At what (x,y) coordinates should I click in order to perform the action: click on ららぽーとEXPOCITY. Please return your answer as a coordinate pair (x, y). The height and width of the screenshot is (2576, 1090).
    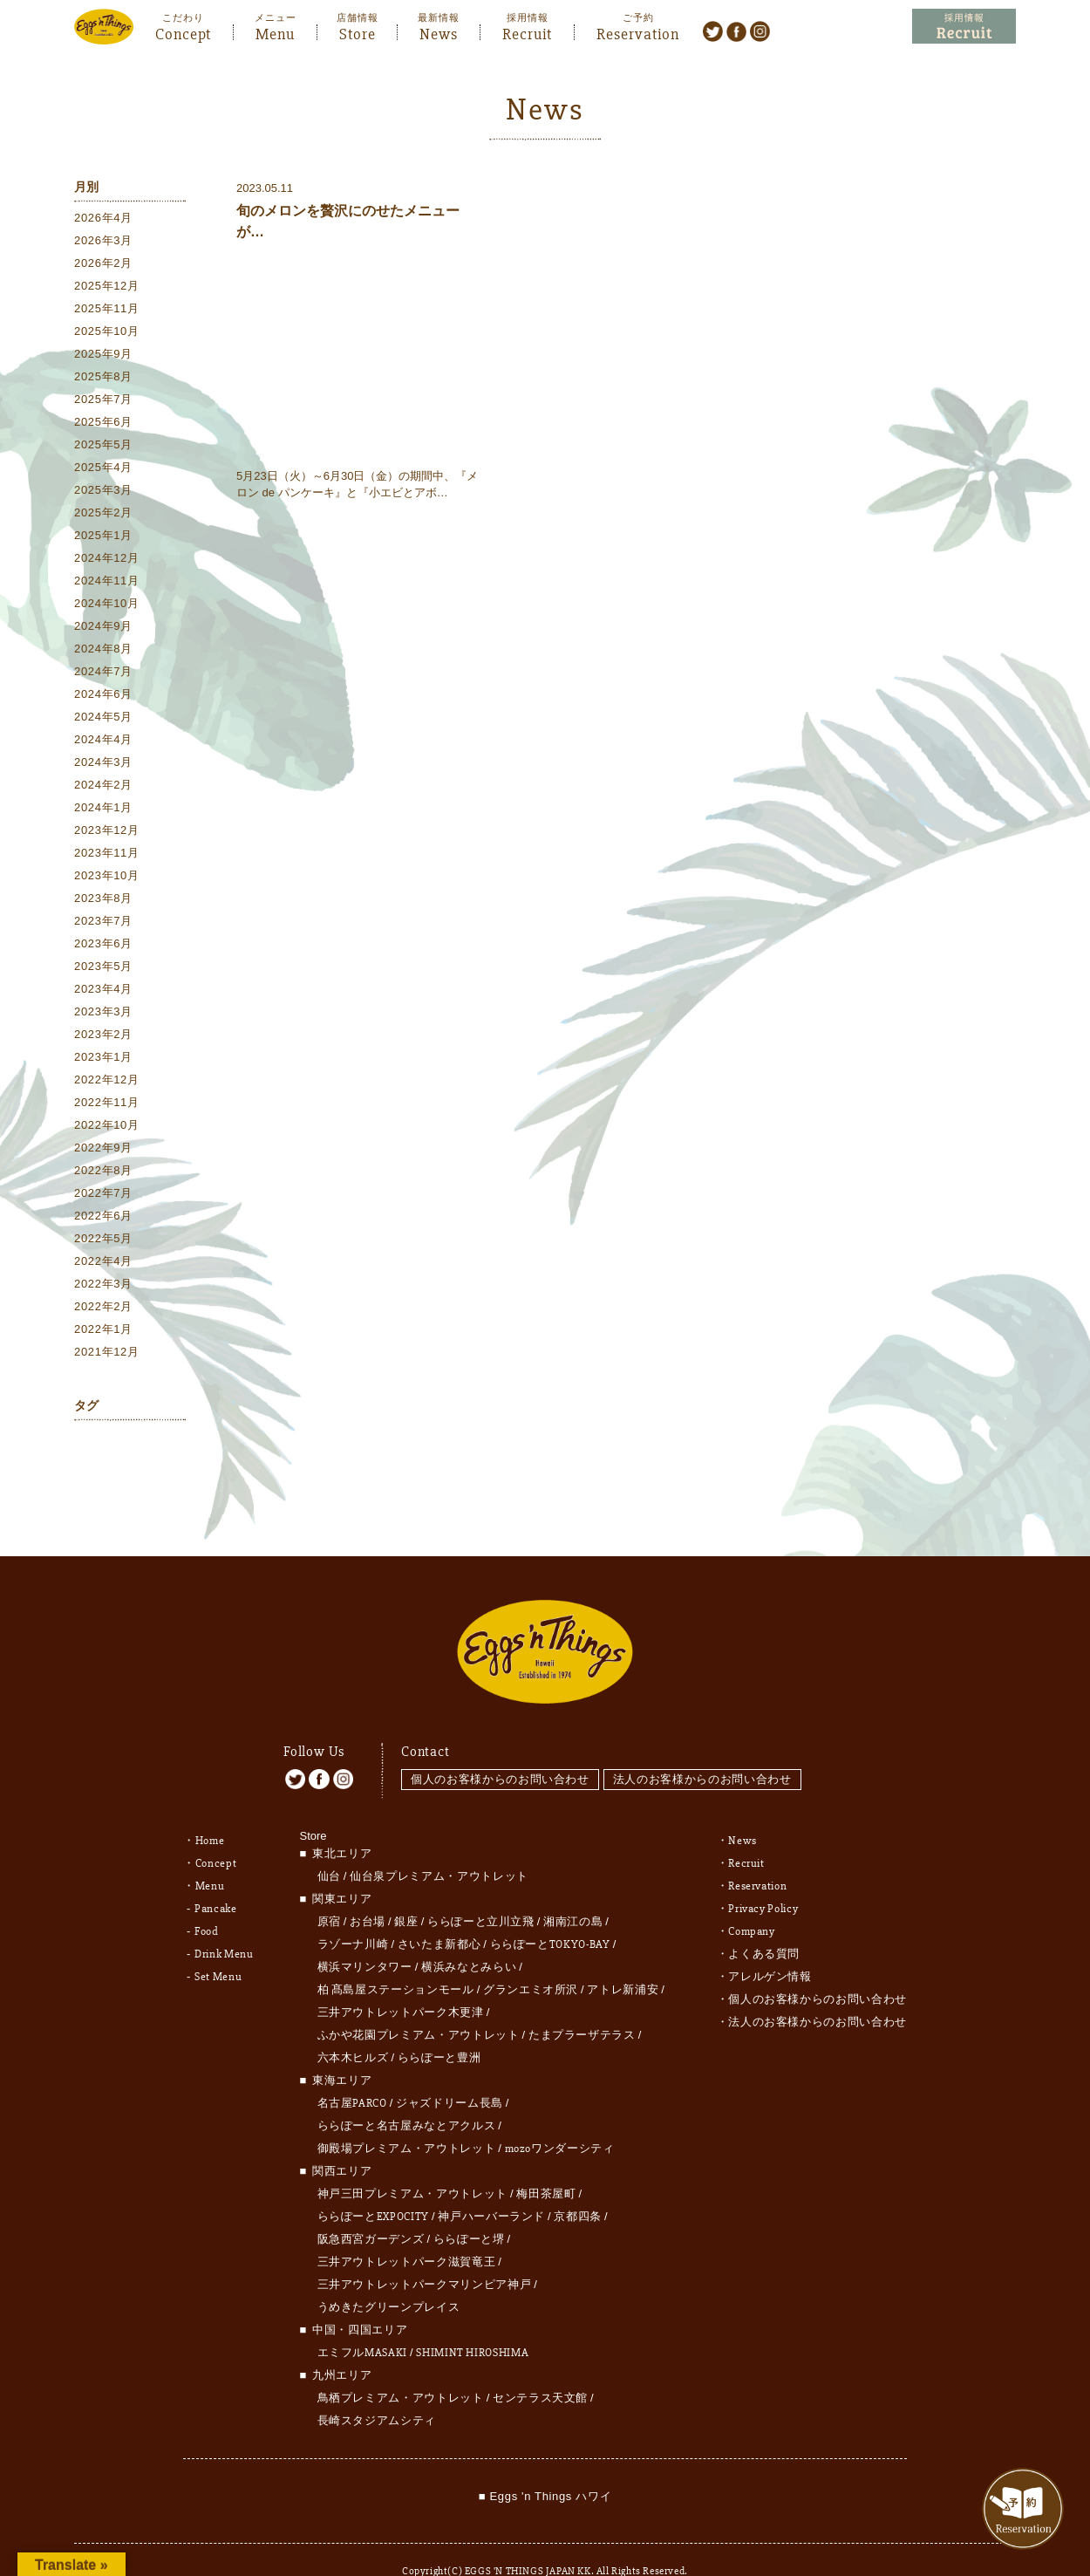
    Looking at the image, I should click on (373, 2184).